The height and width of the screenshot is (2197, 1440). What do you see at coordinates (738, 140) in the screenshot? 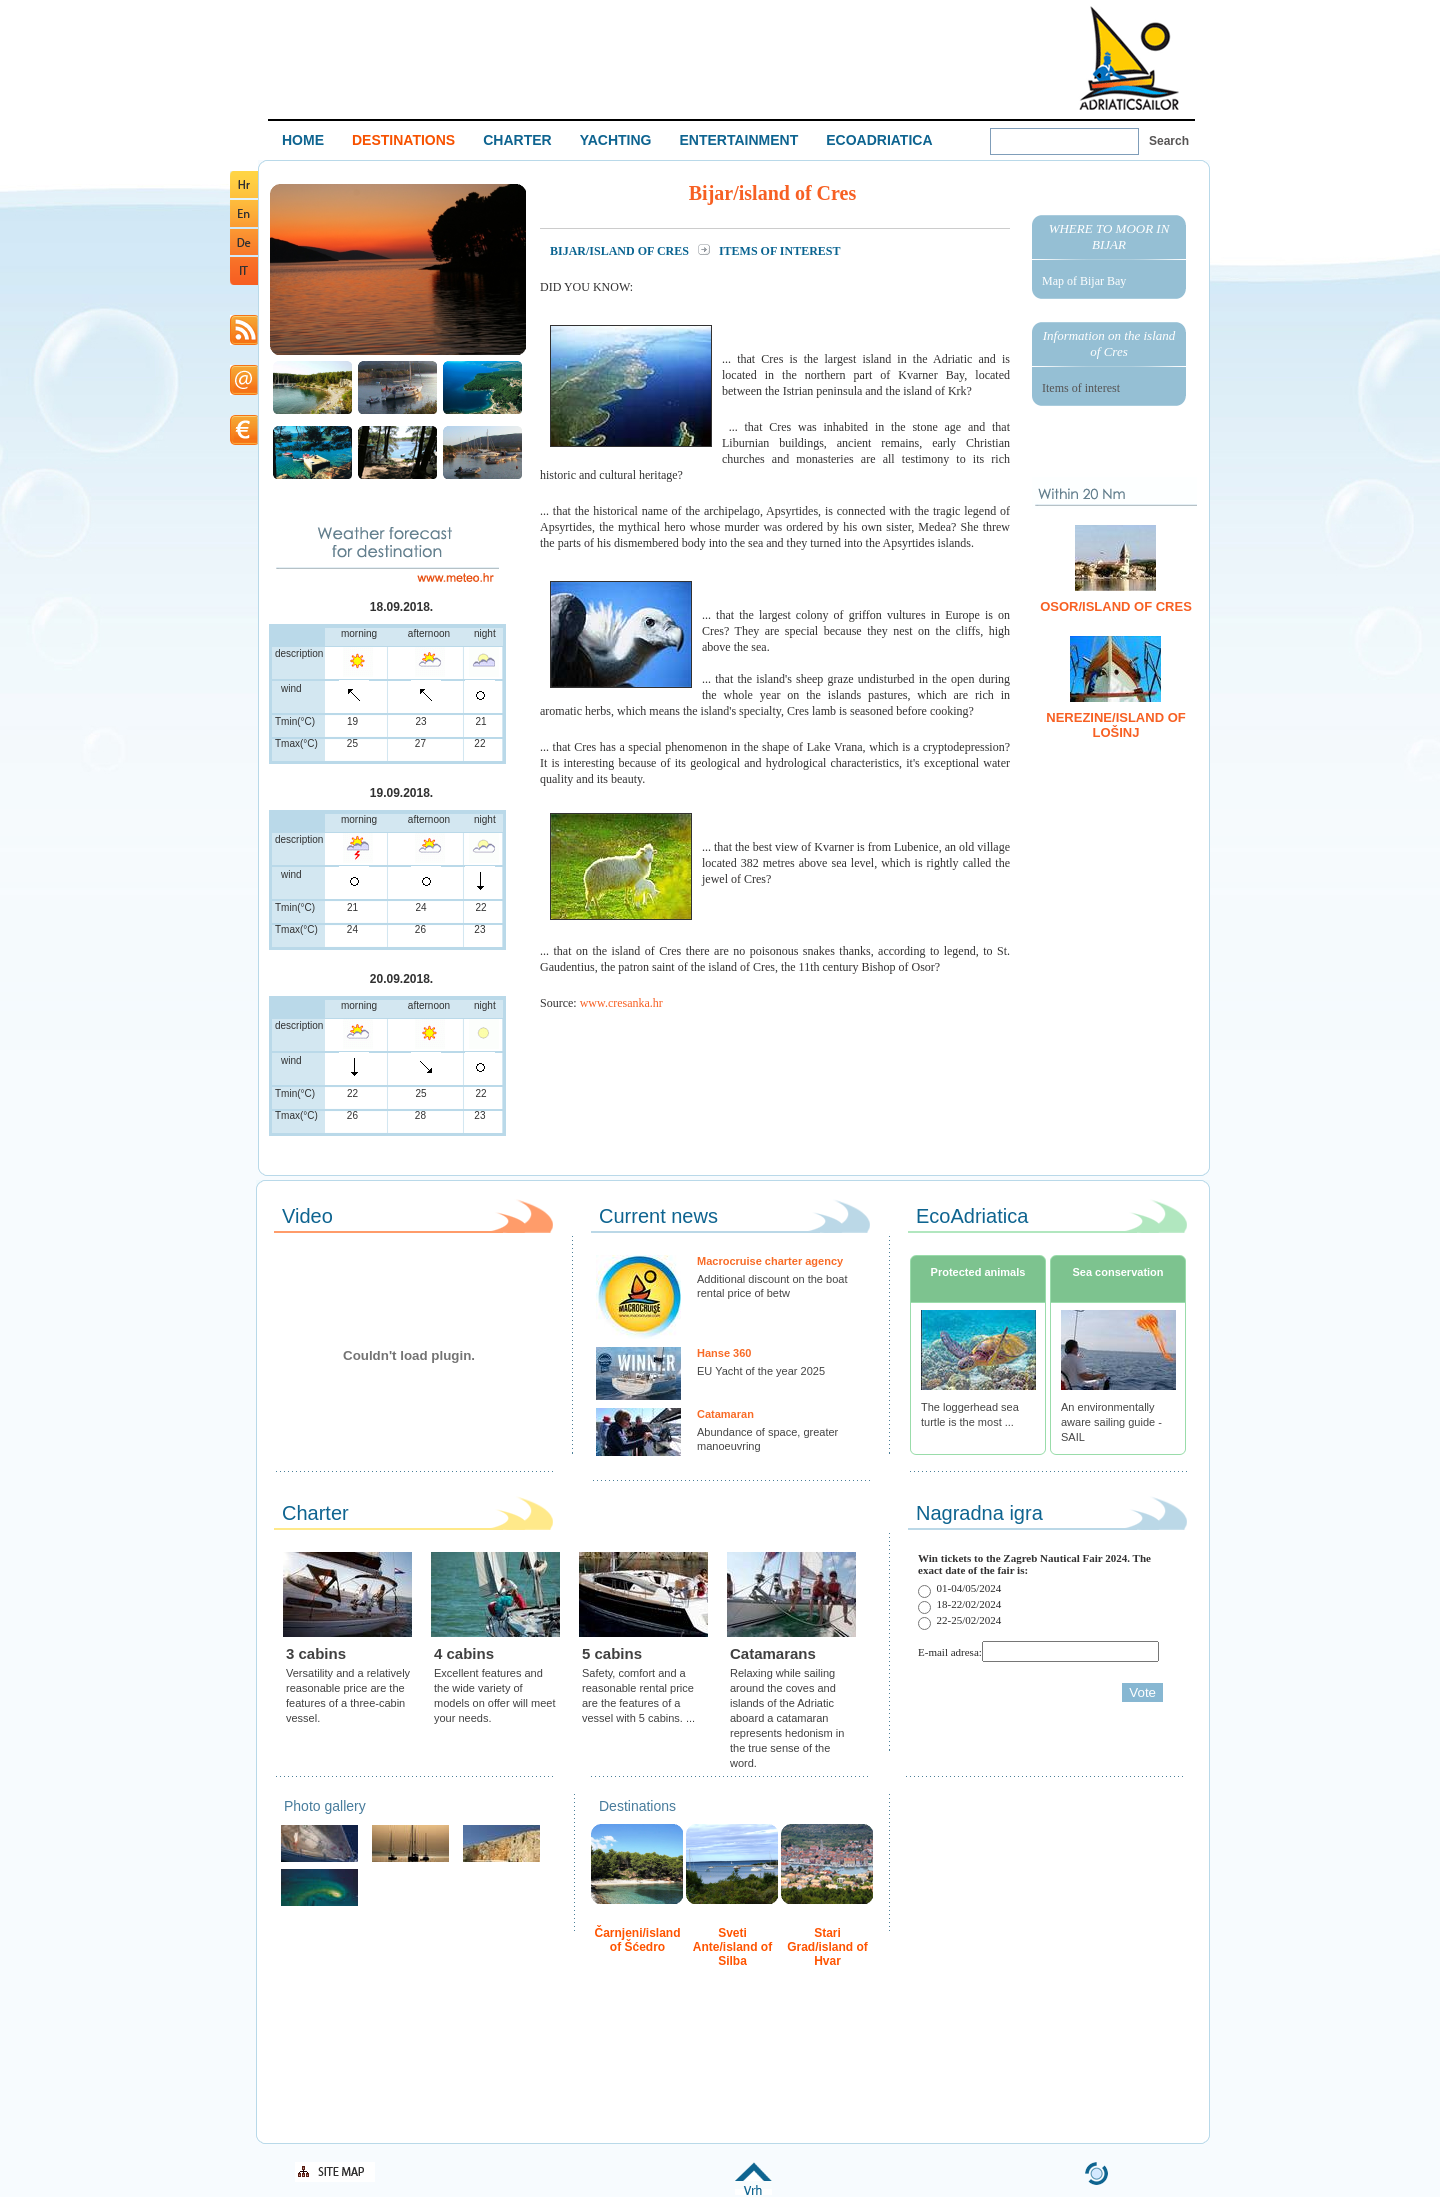
I see `ENTERTAINMENT` at bounding box center [738, 140].